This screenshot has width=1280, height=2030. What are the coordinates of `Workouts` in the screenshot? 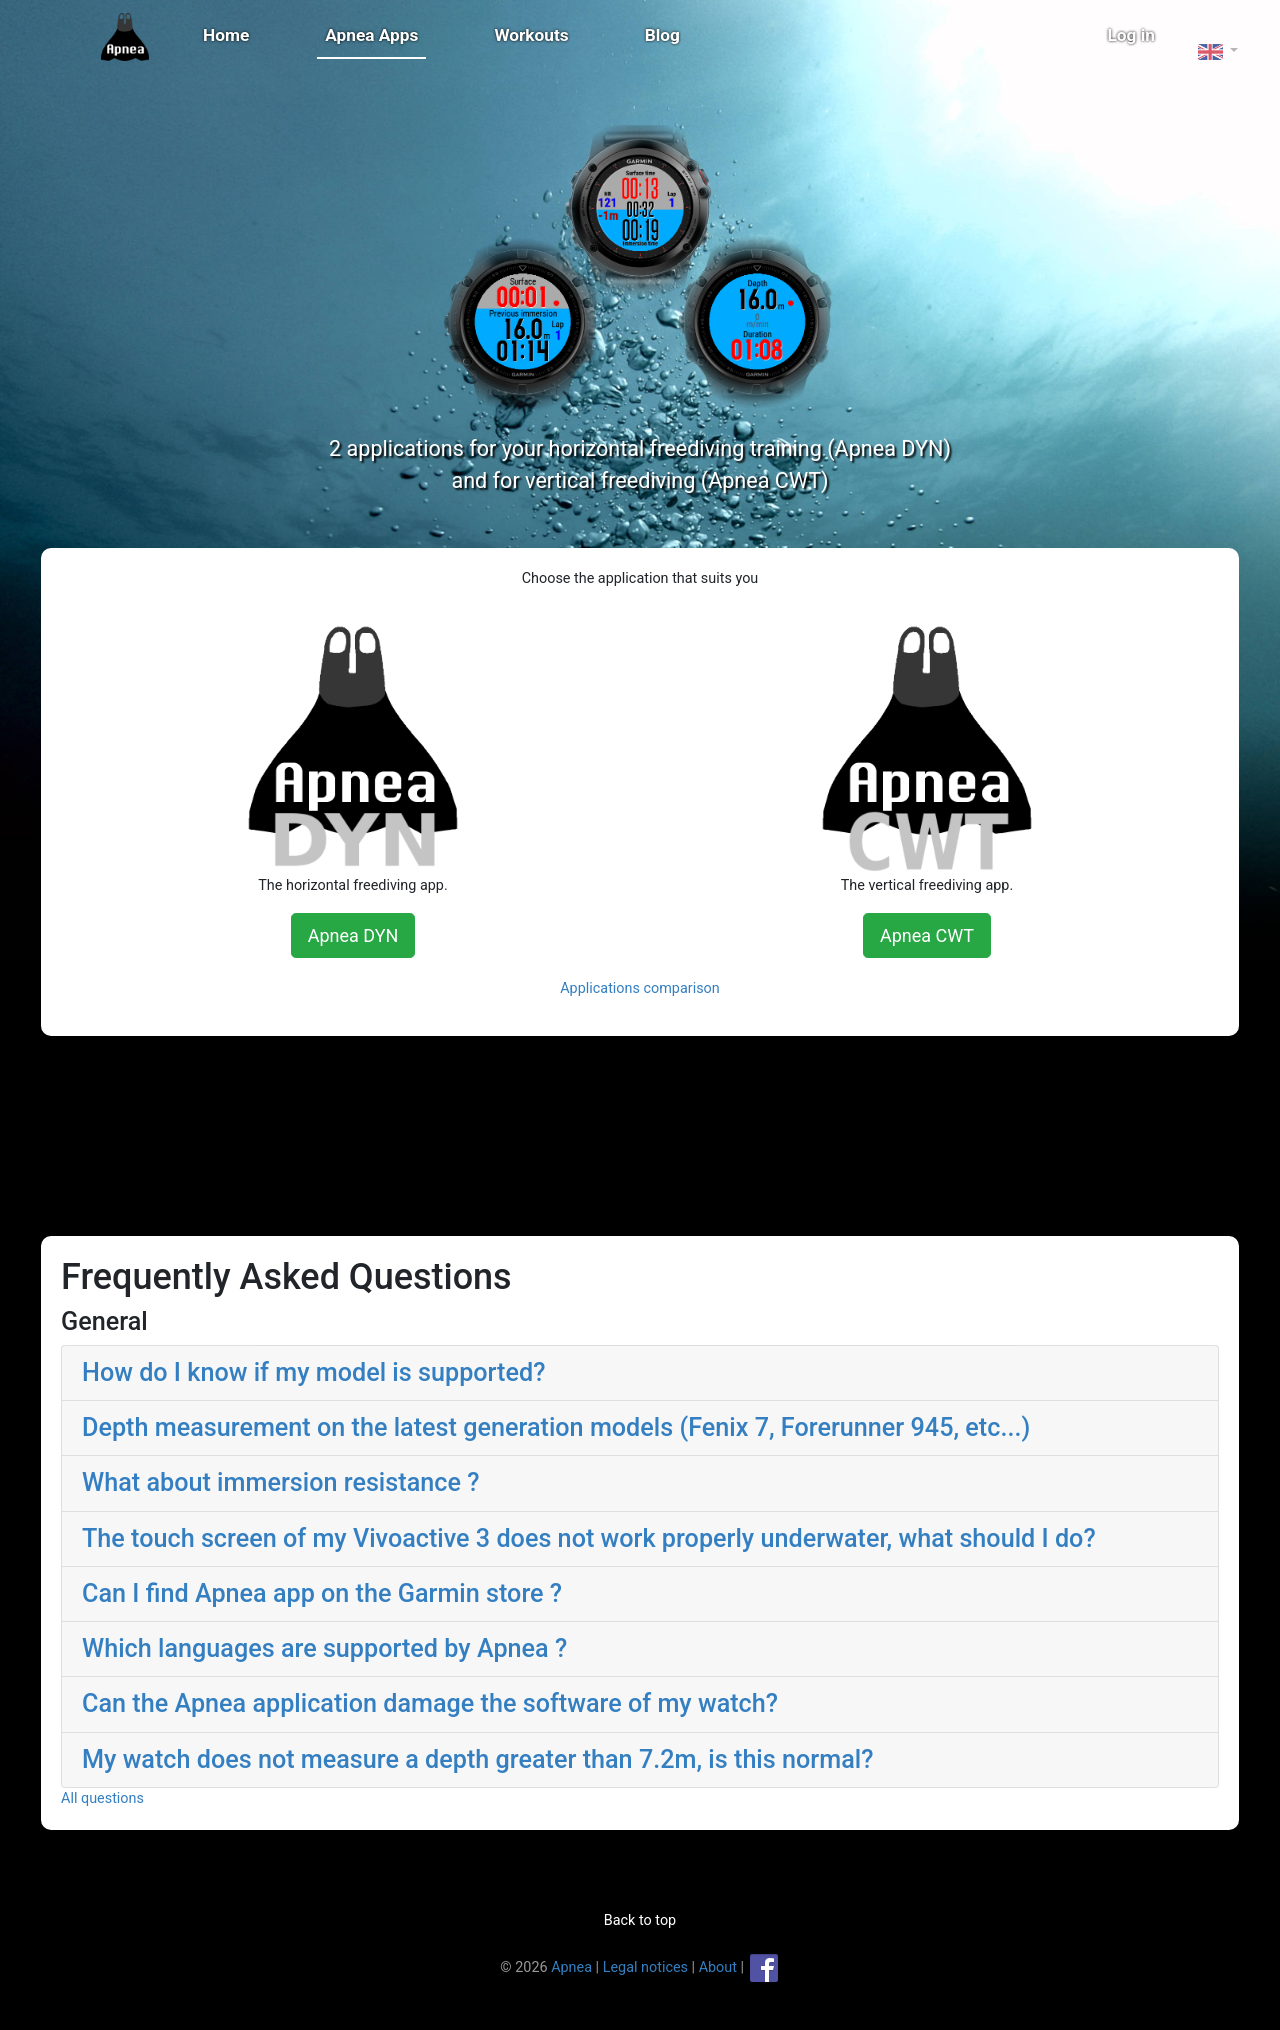 It's located at (531, 35).